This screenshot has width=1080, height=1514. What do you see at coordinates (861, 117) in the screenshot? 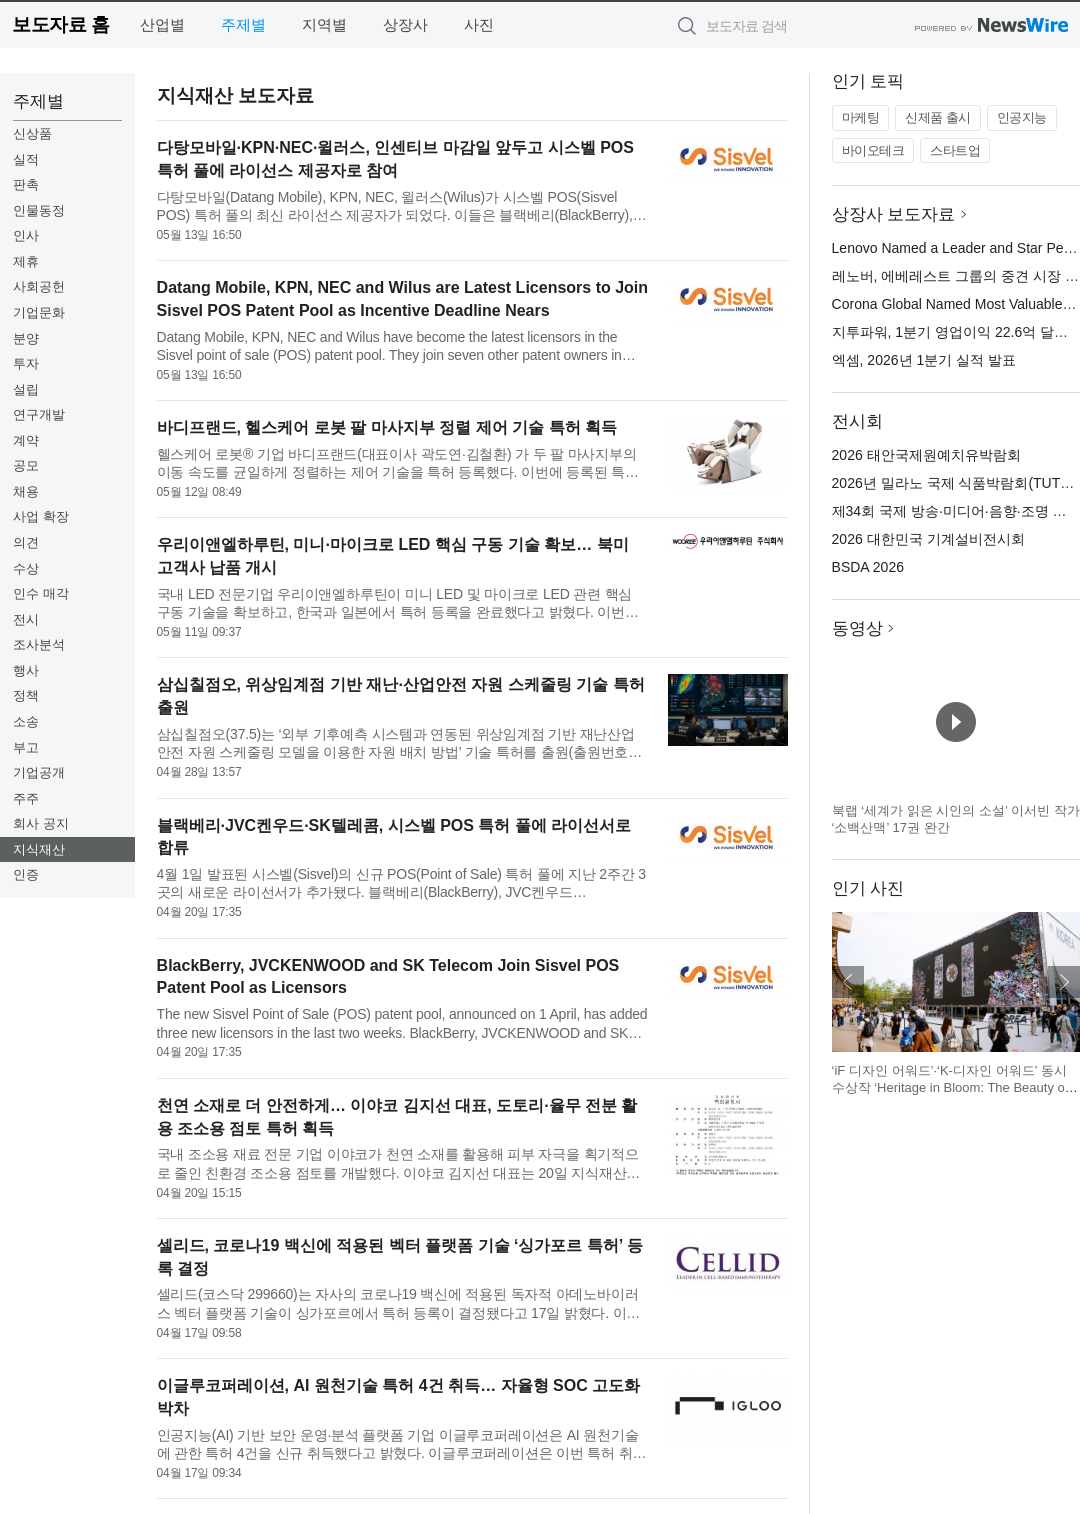
I see `마케팅` at bounding box center [861, 117].